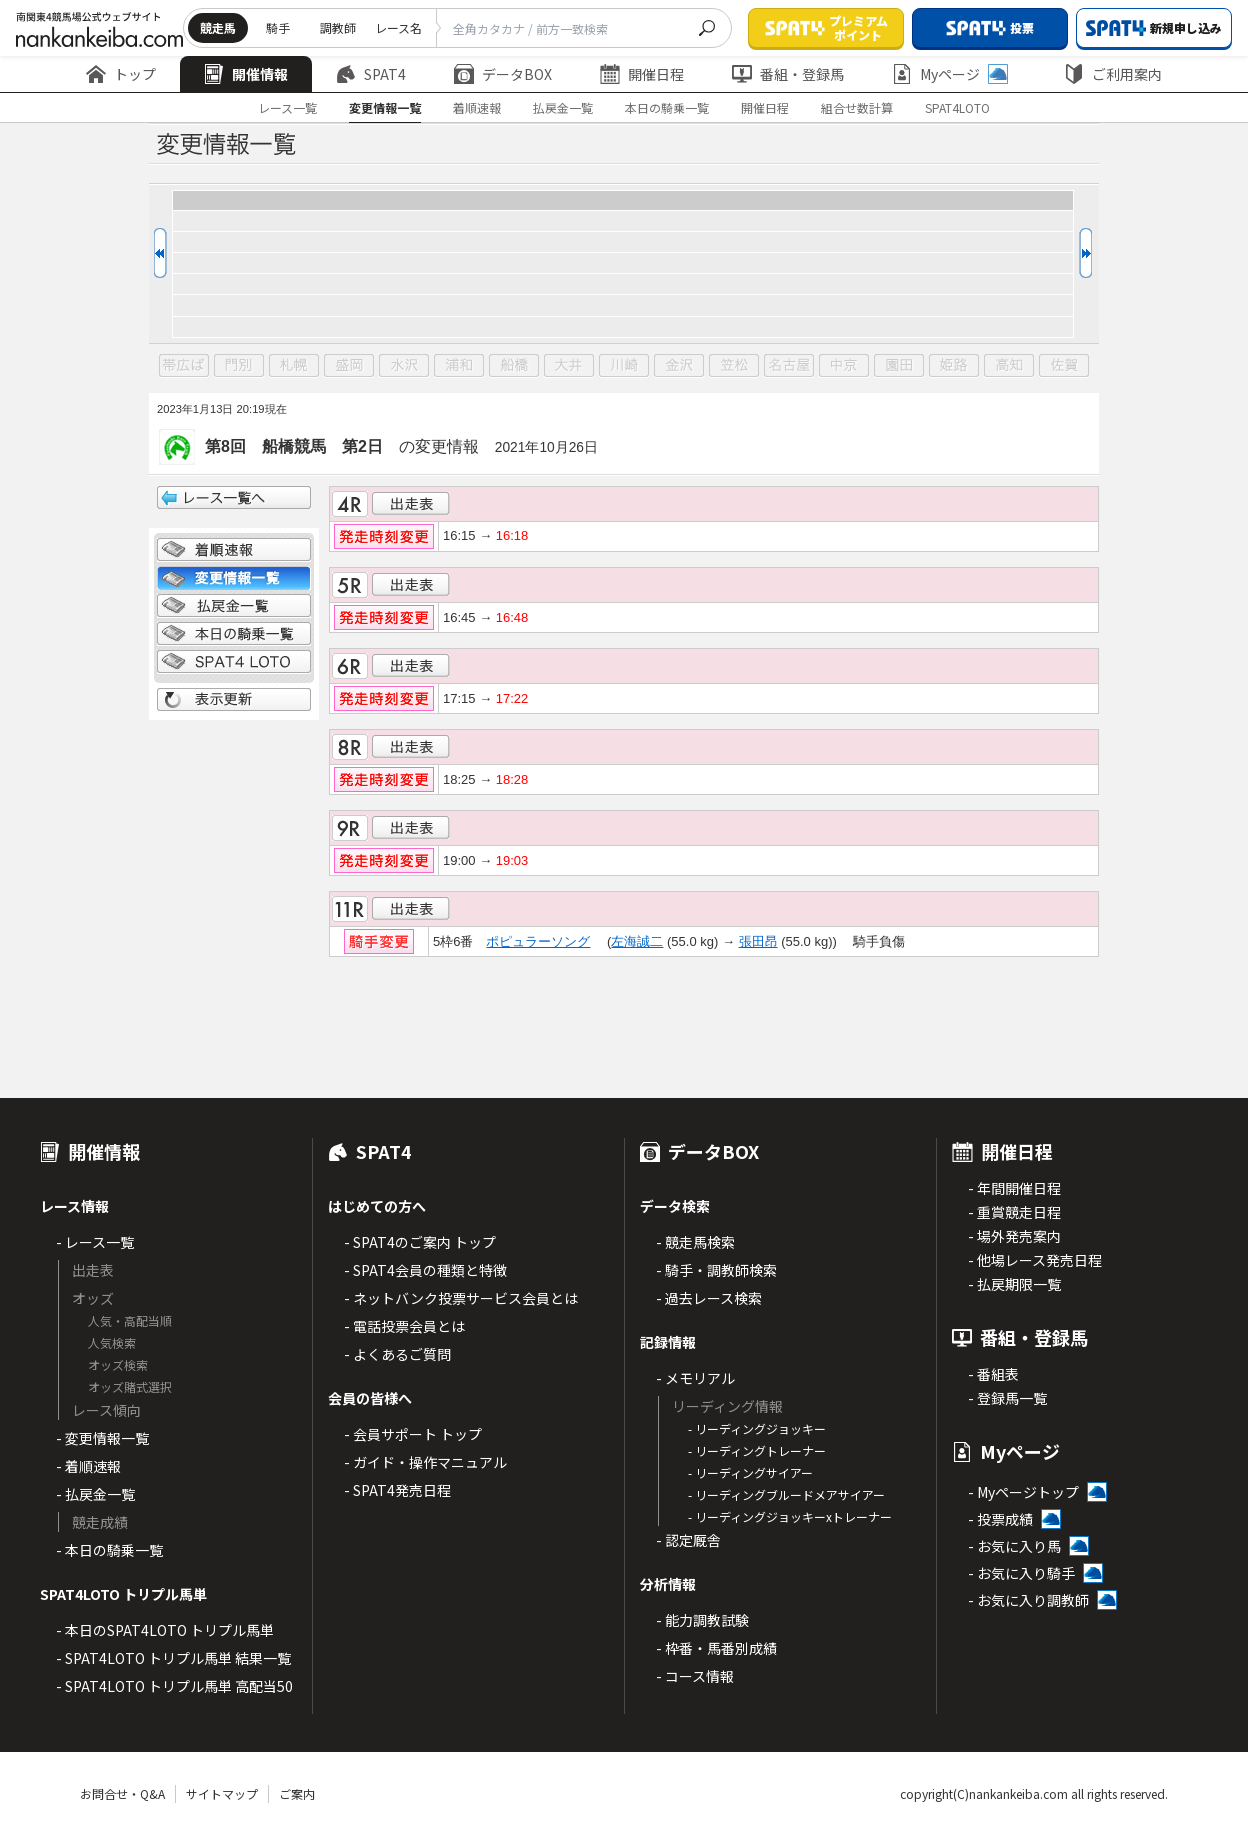  I want to click on 表示更新, so click(234, 700).